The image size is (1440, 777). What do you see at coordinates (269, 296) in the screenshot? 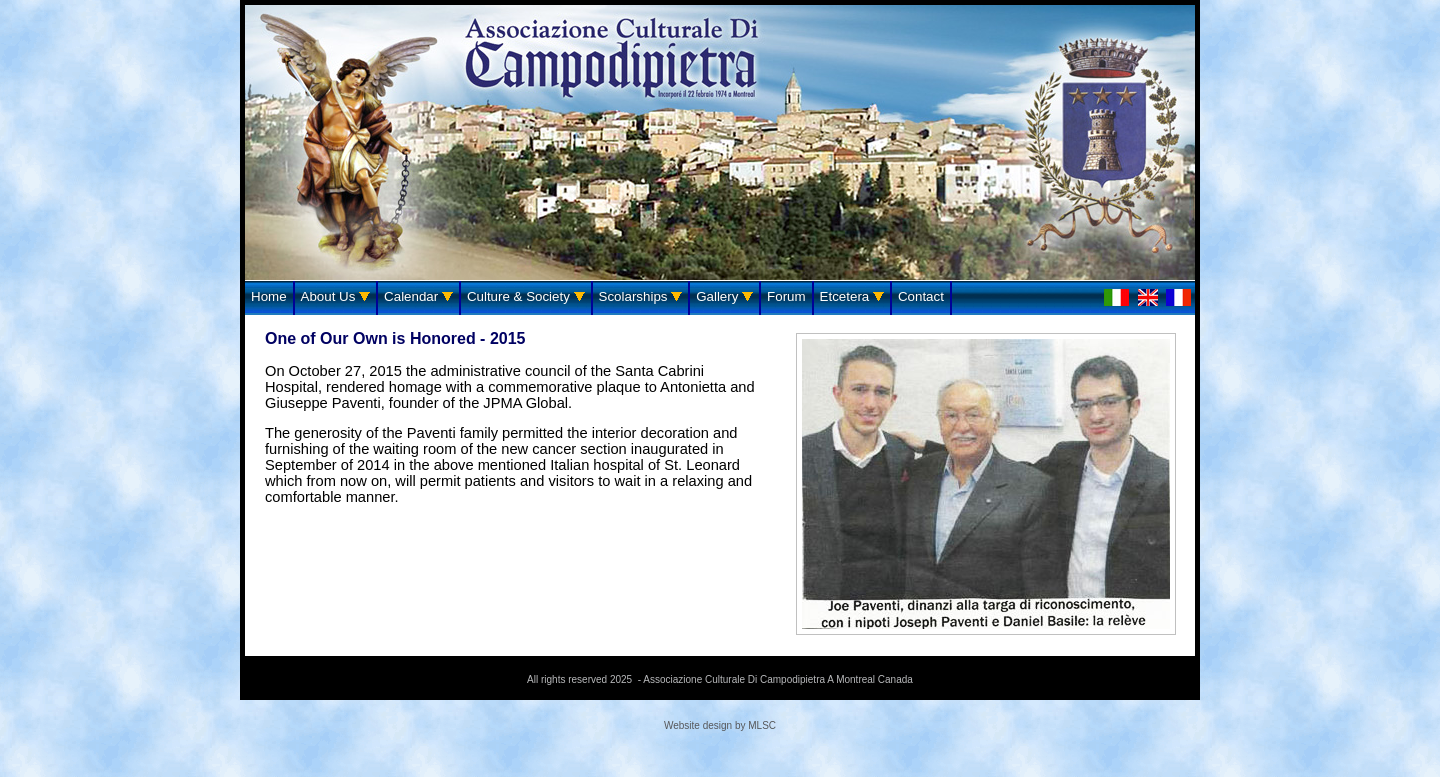
I see `Home` at bounding box center [269, 296].